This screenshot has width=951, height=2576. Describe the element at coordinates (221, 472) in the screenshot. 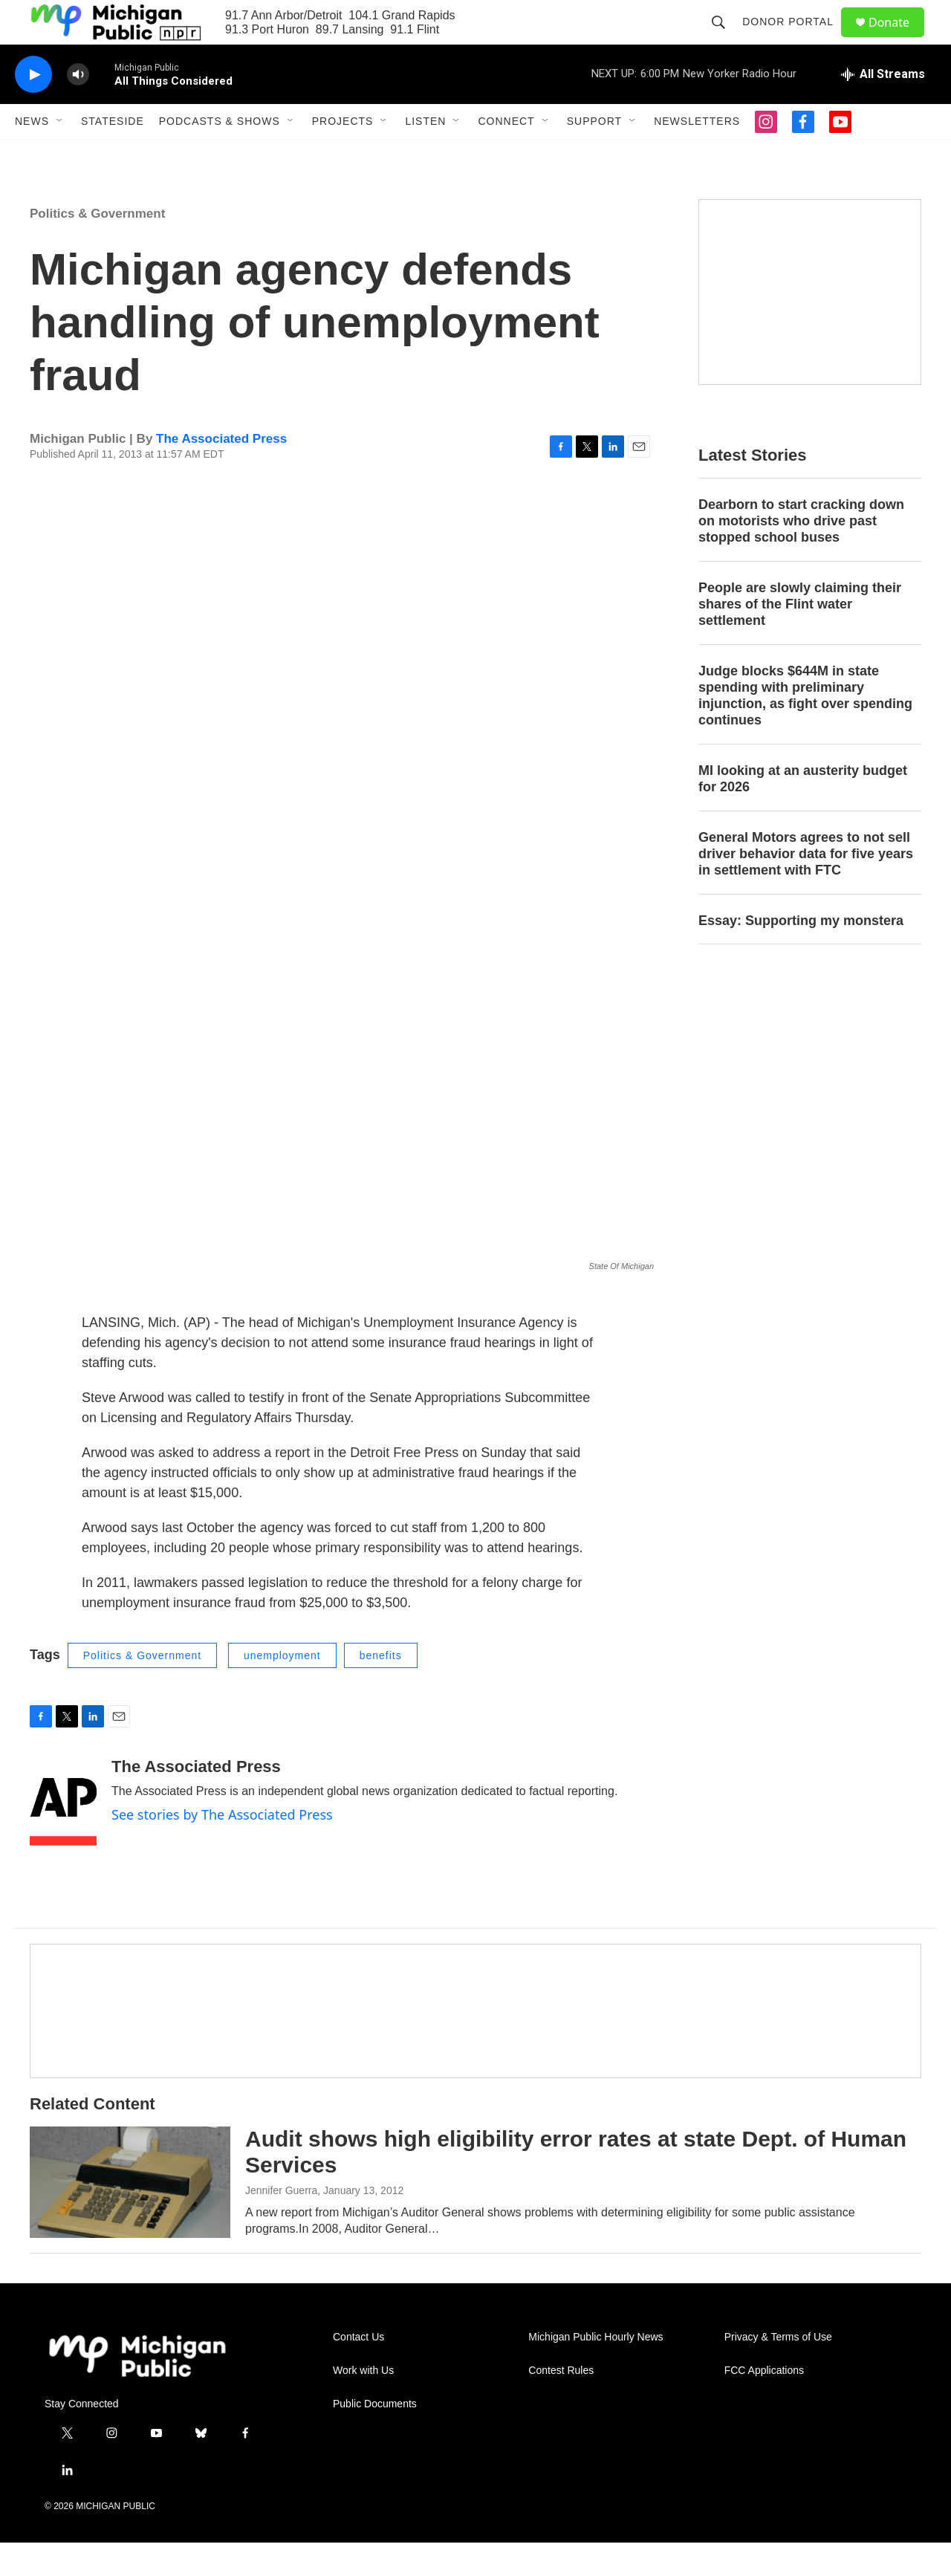

I see `The Associated Press` at that location.